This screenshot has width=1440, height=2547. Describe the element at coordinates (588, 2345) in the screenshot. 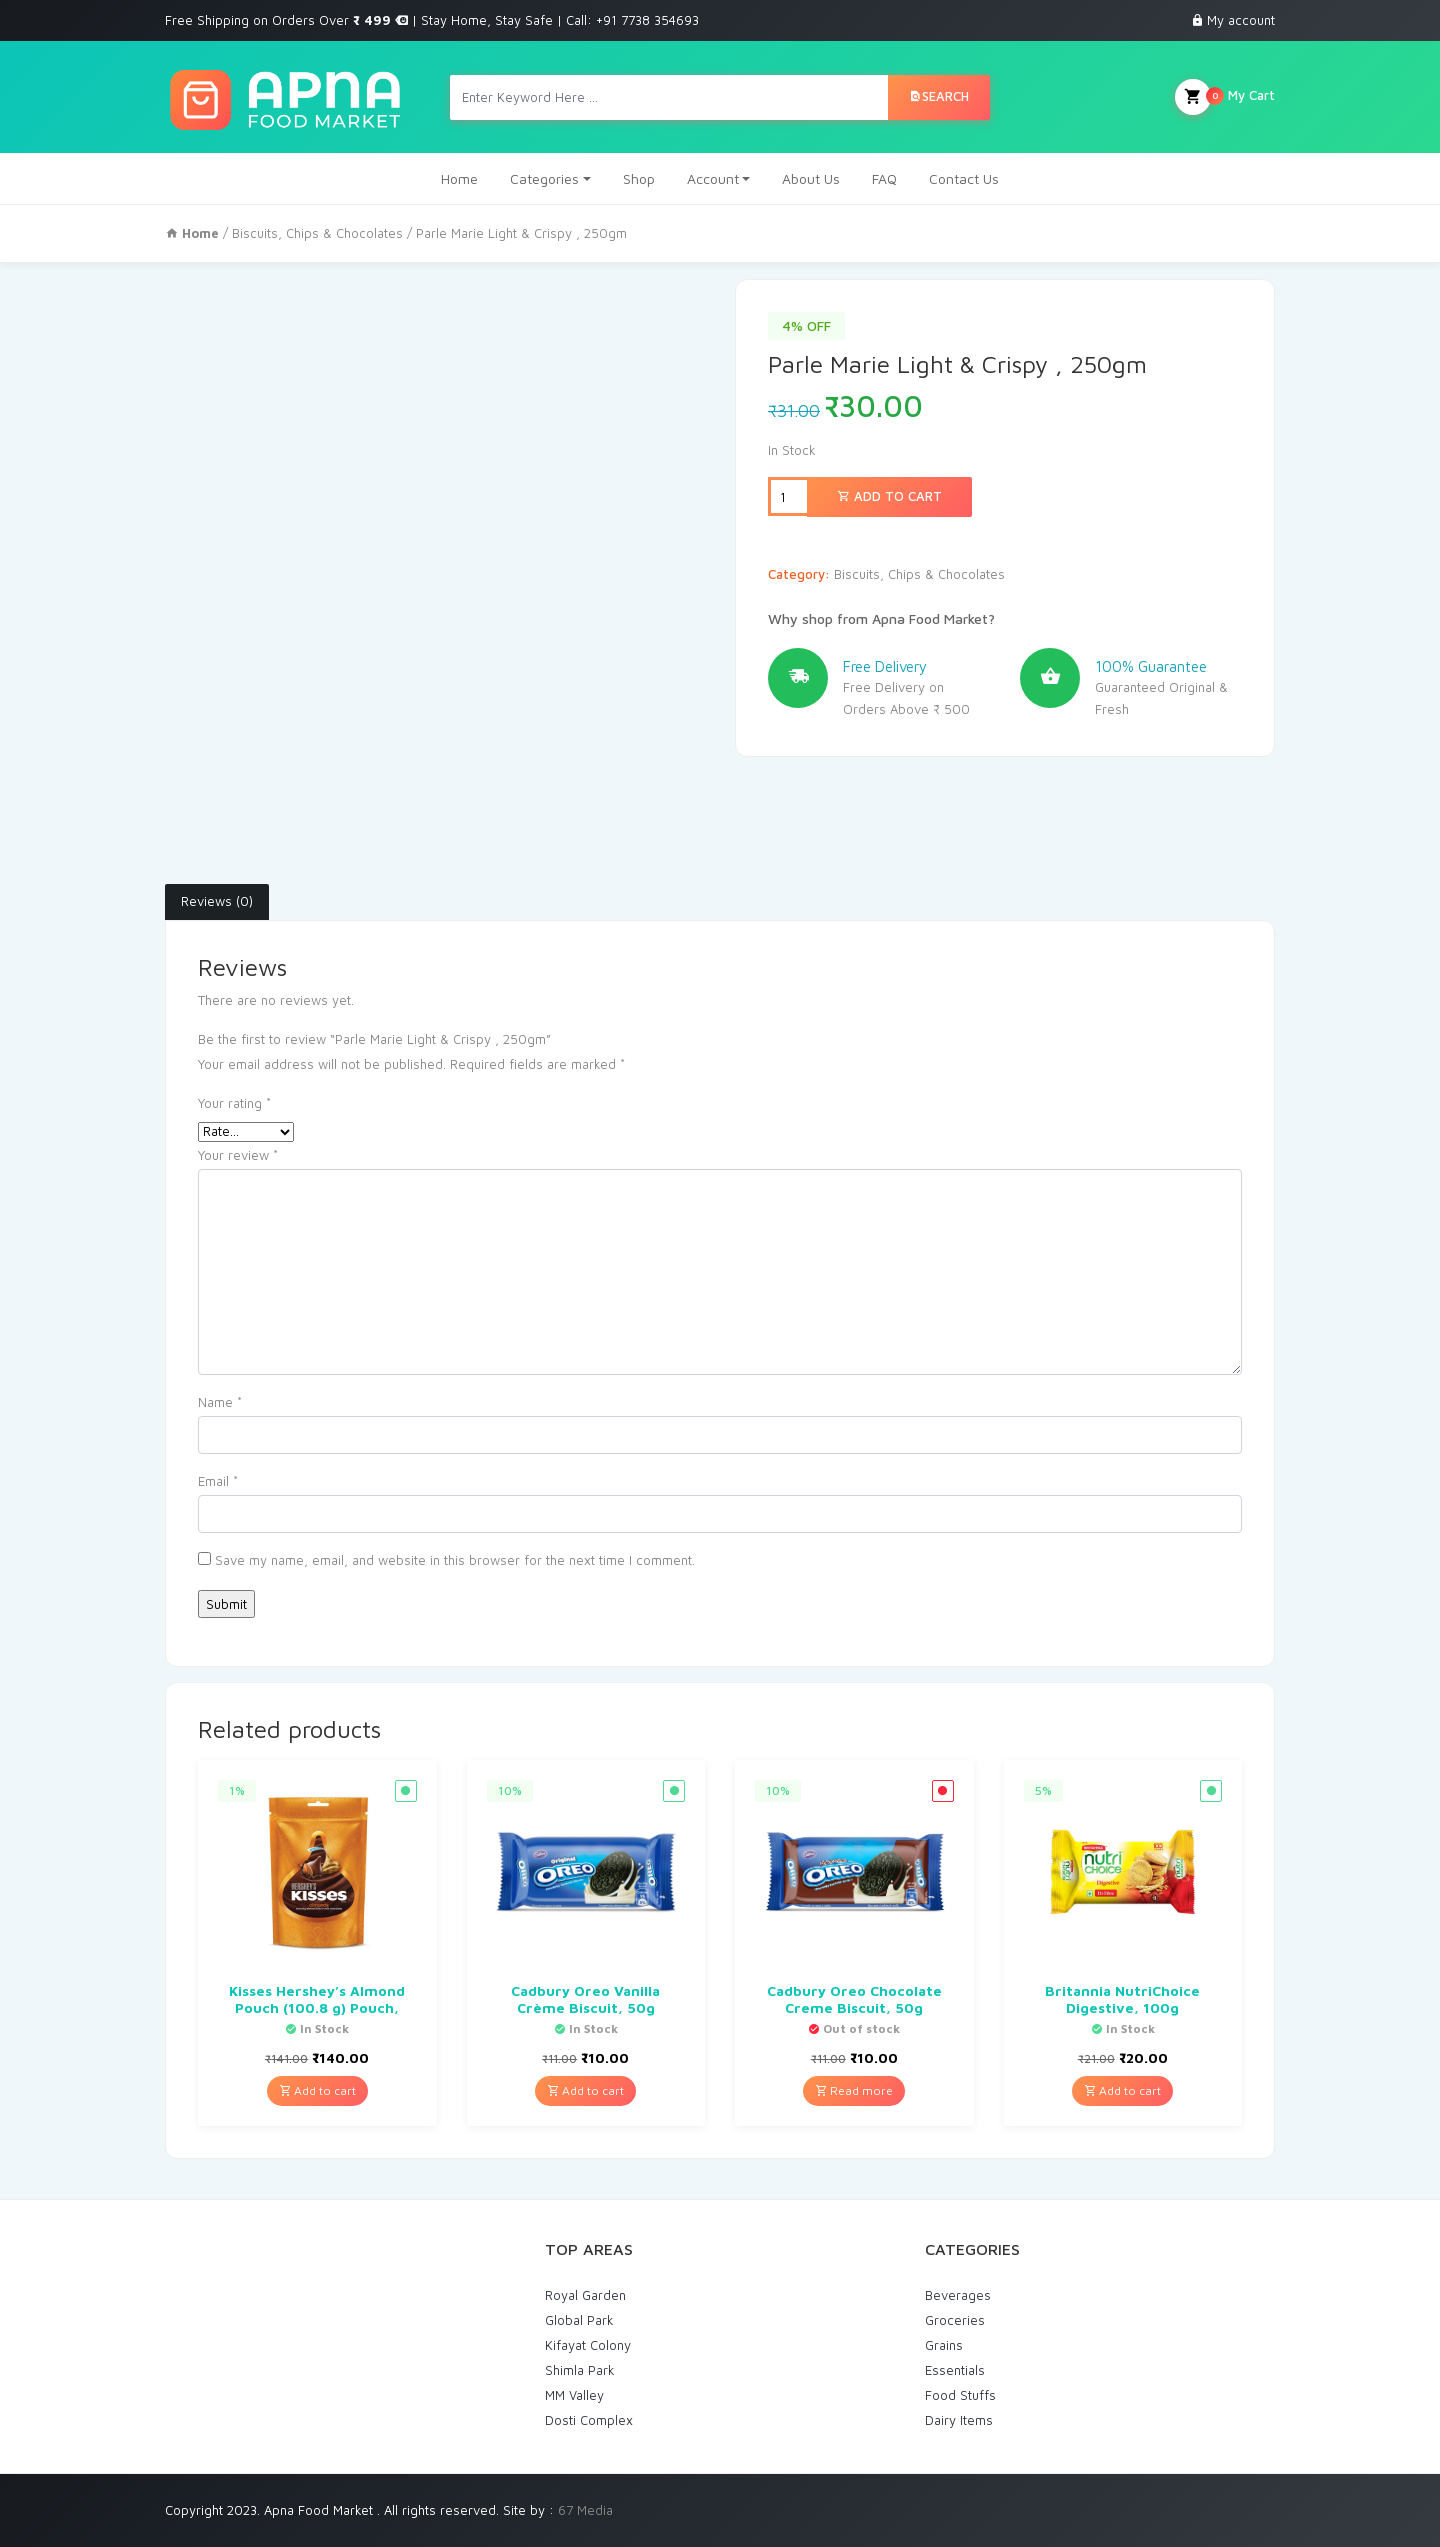

I see `Kifayat Colony` at that location.